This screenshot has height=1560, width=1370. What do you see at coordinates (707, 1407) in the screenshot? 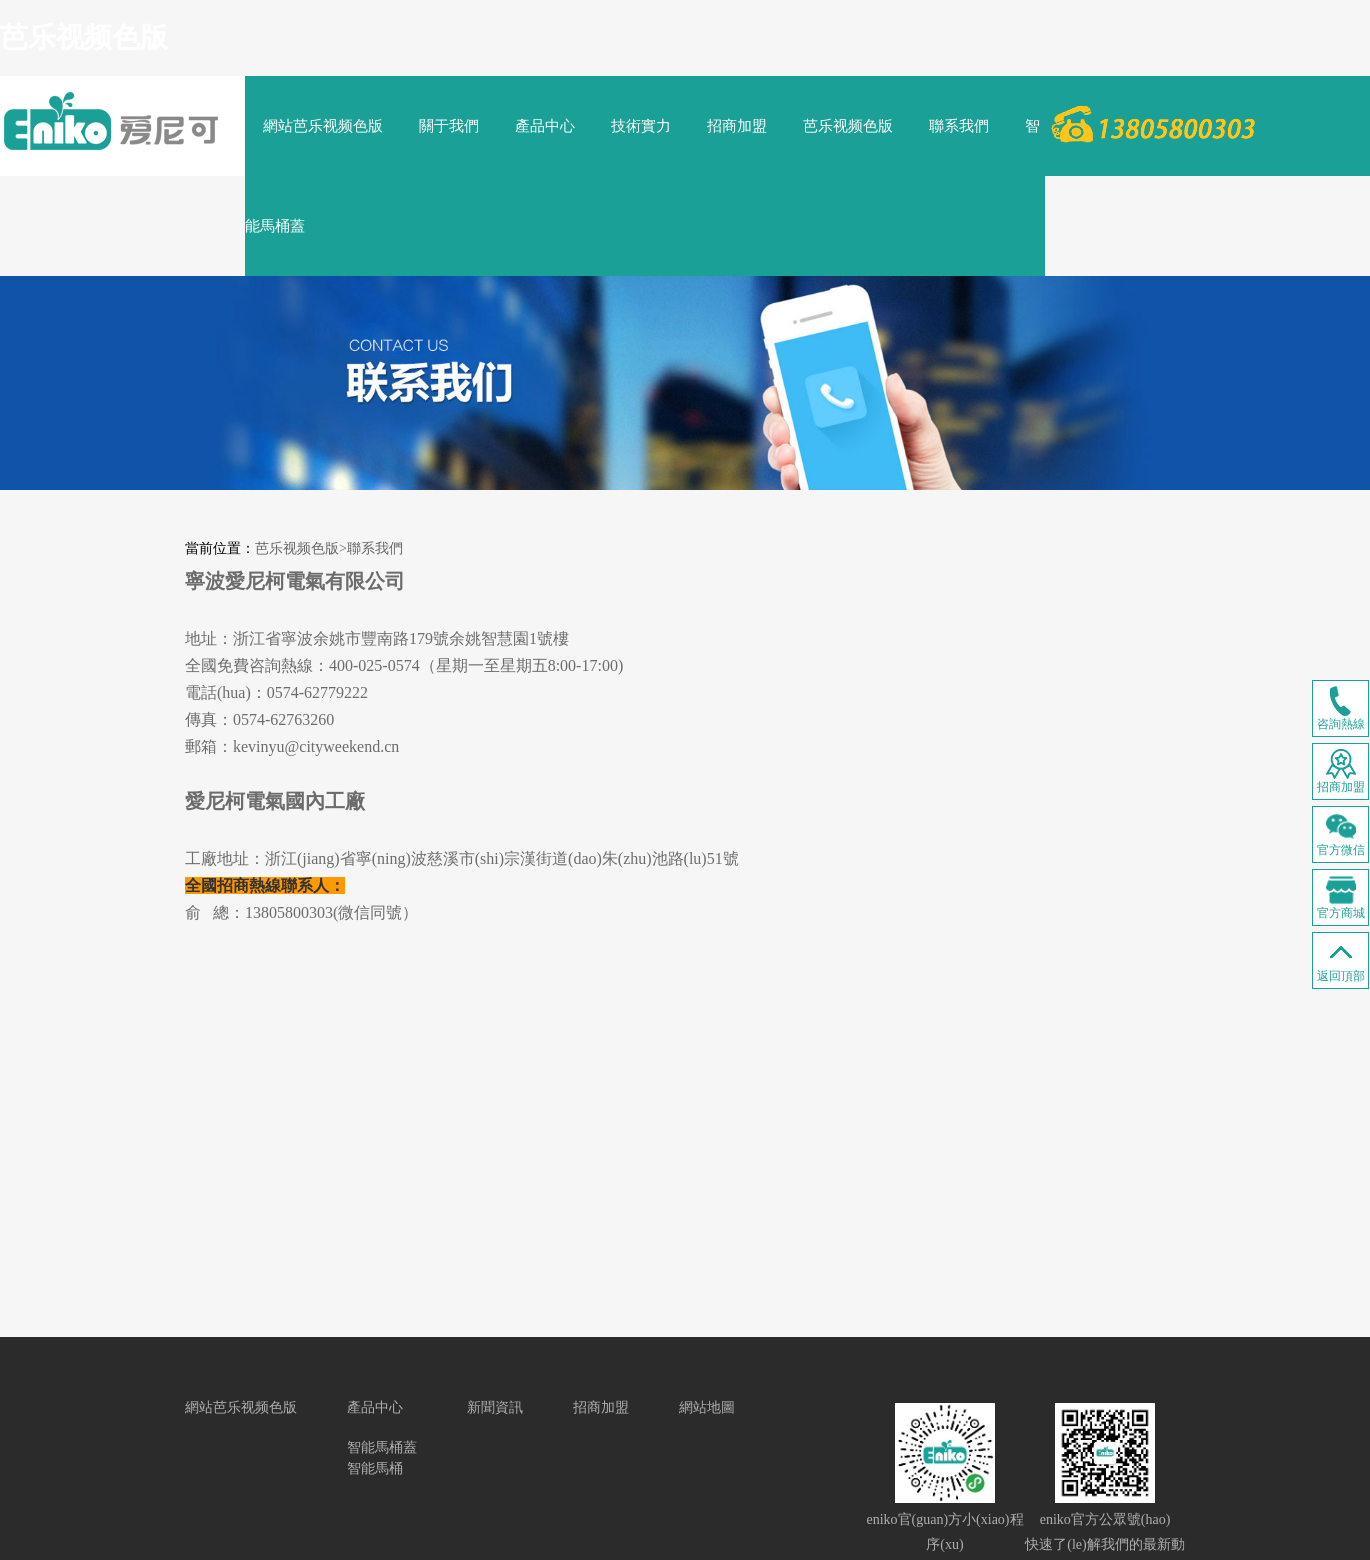
I see `網站地圖` at bounding box center [707, 1407].